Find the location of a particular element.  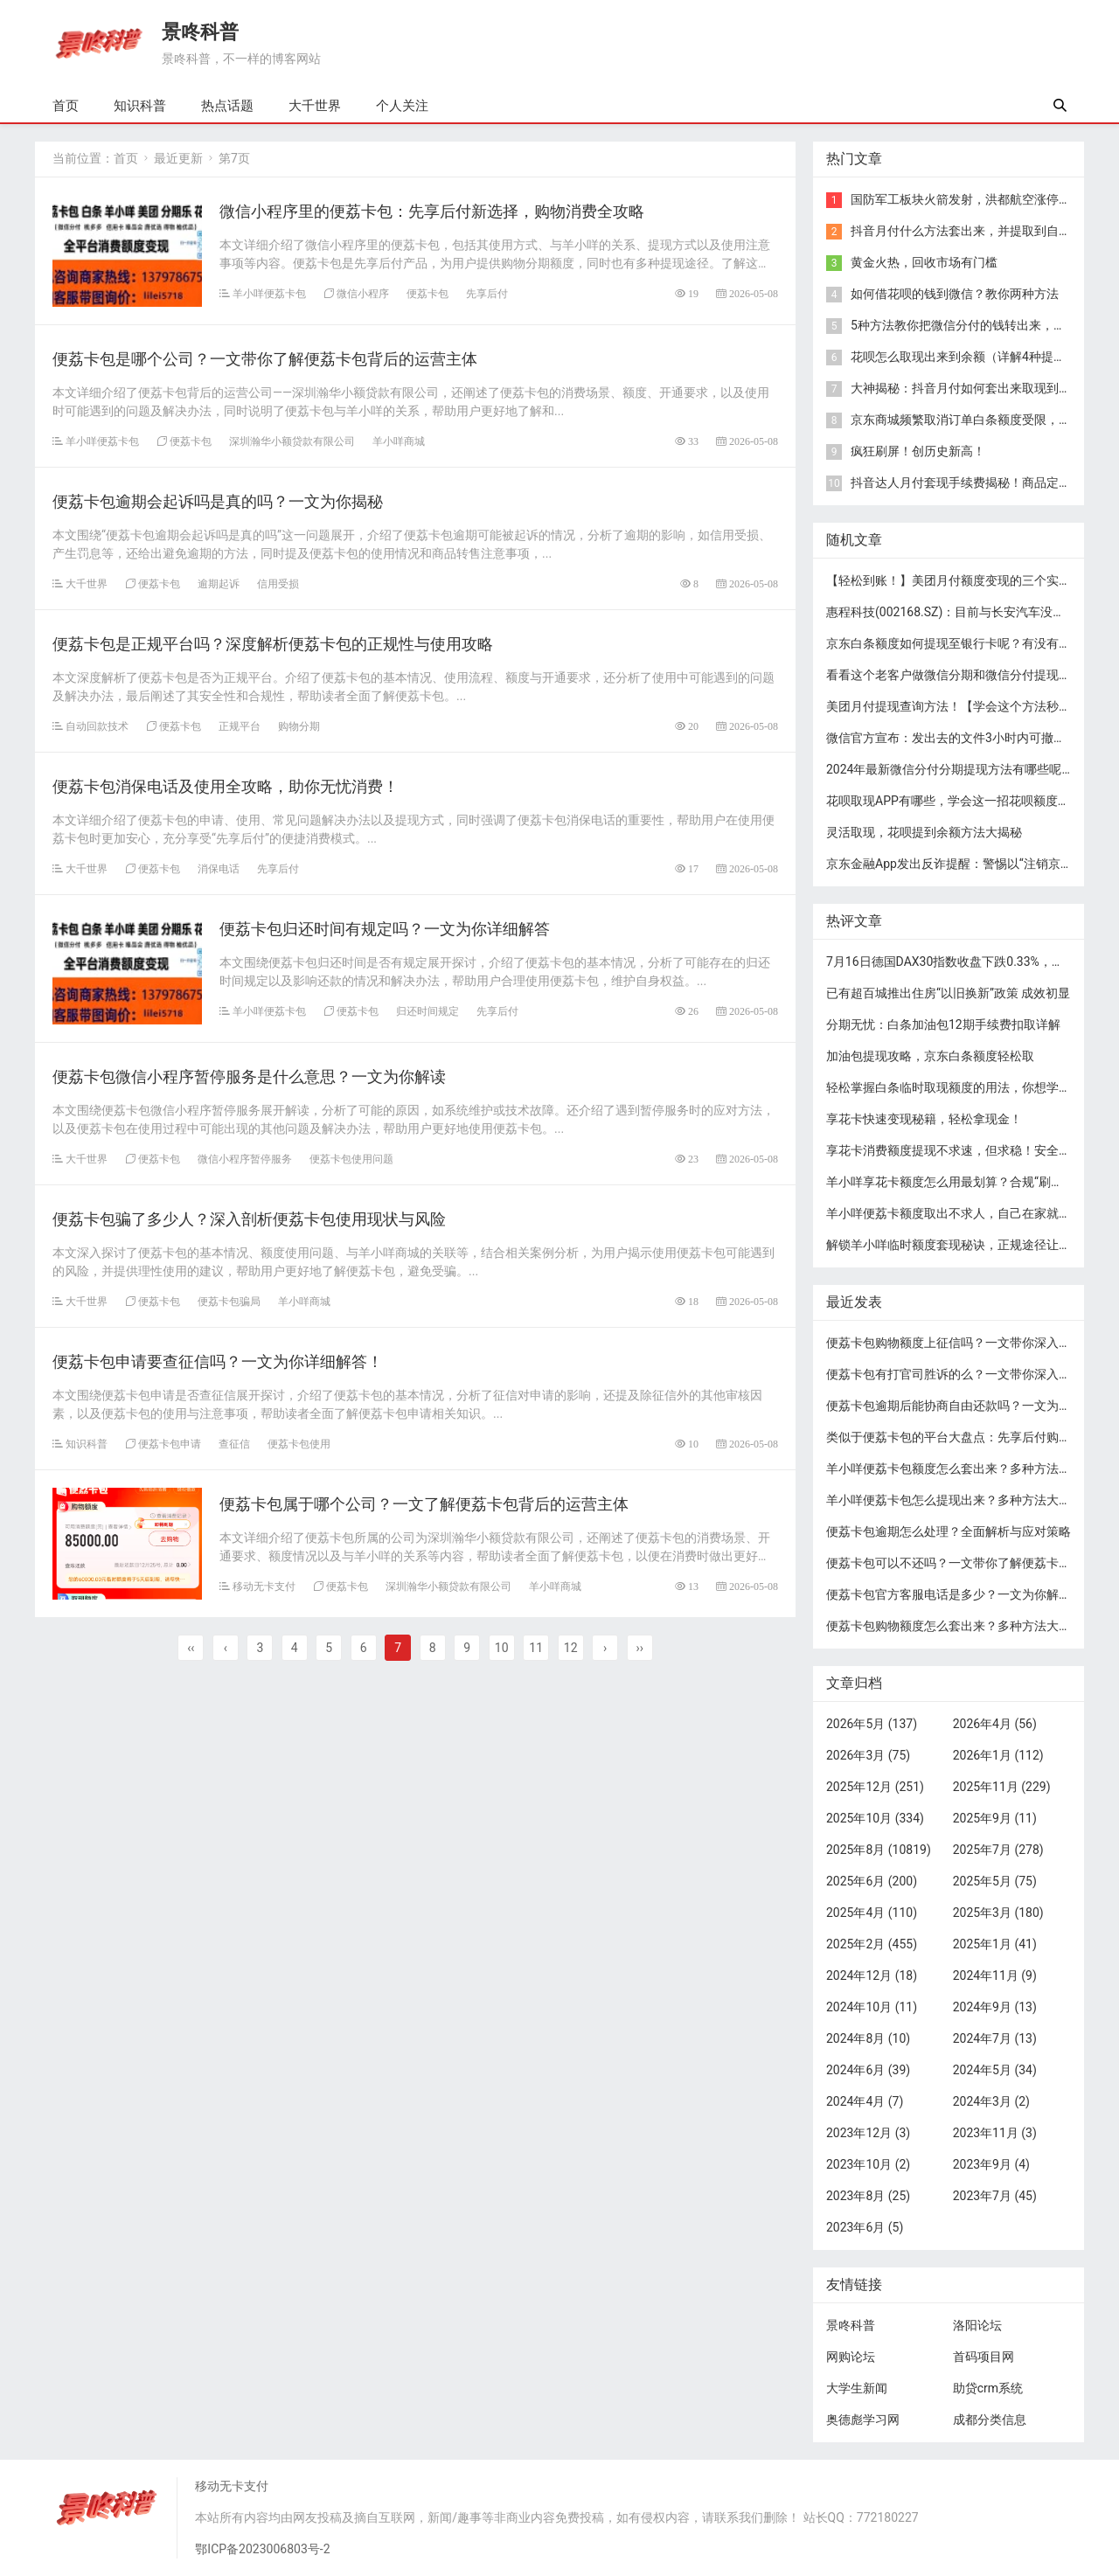

享花卡消费额度提现不求速，但求稳！安全提现秘籍 is located at coordinates (967, 1150).